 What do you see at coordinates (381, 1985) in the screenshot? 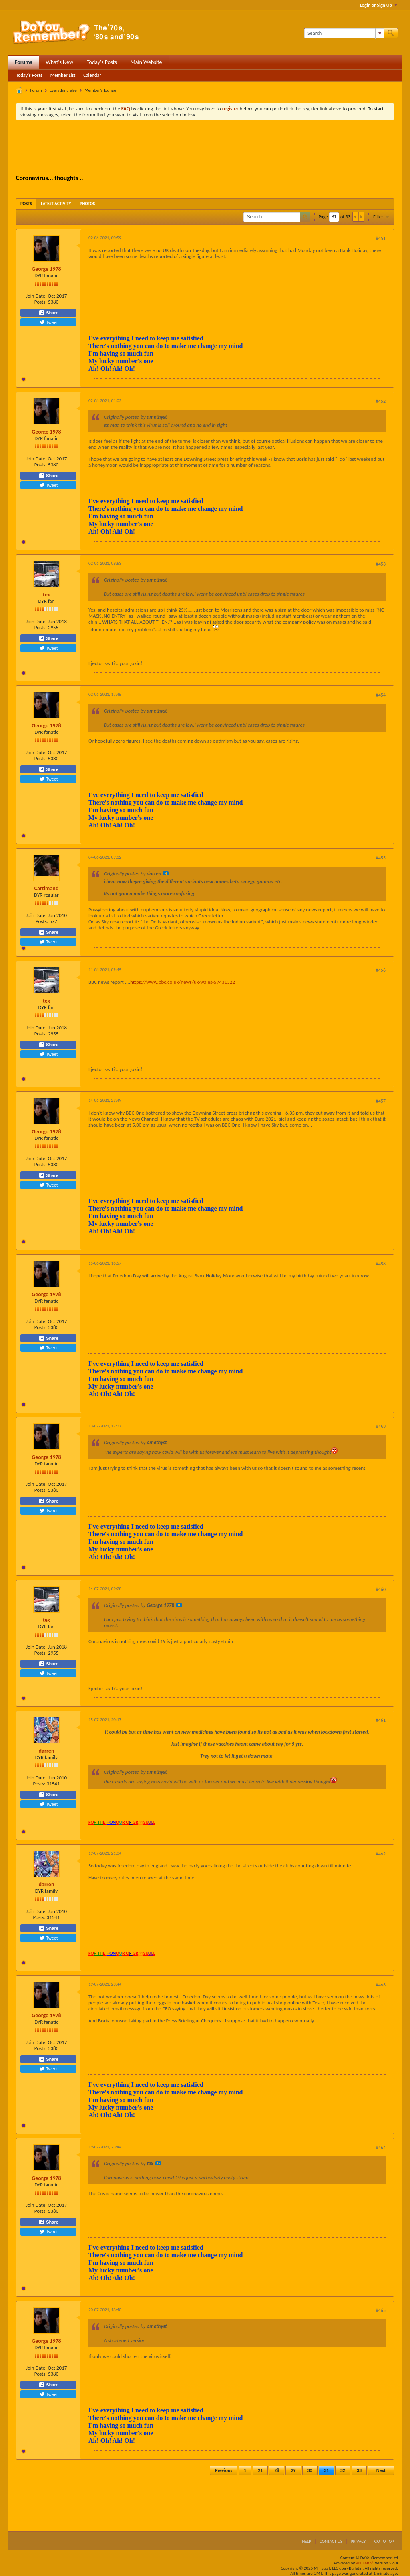
I see `#463` at bounding box center [381, 1985].